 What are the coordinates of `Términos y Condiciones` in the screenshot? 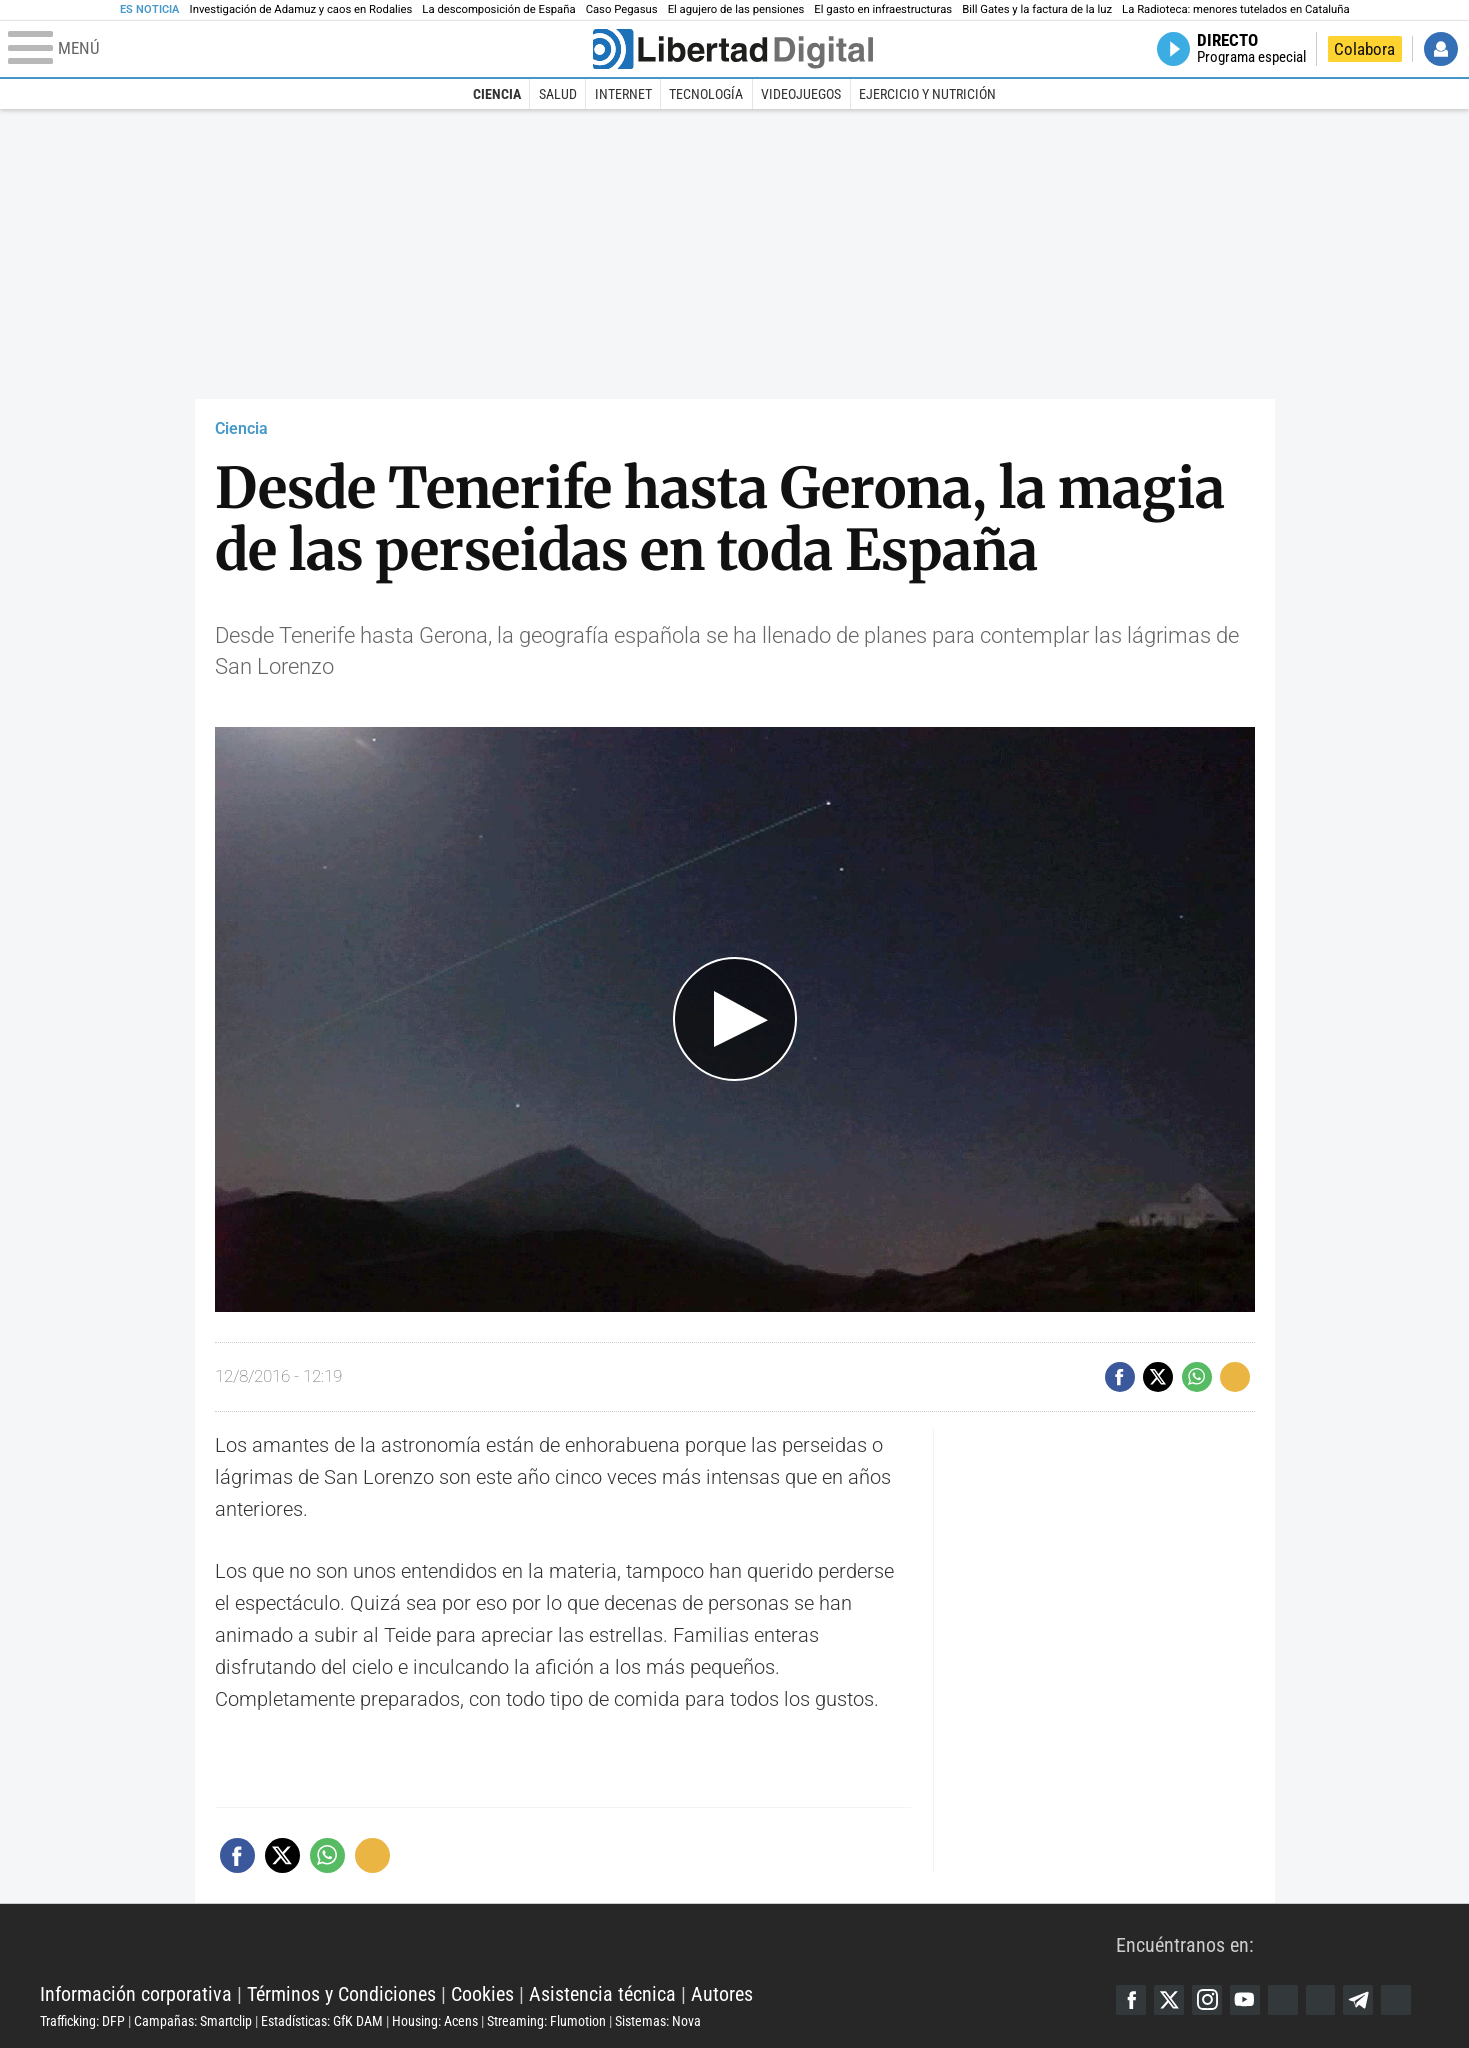 It's located at (341, 1994).